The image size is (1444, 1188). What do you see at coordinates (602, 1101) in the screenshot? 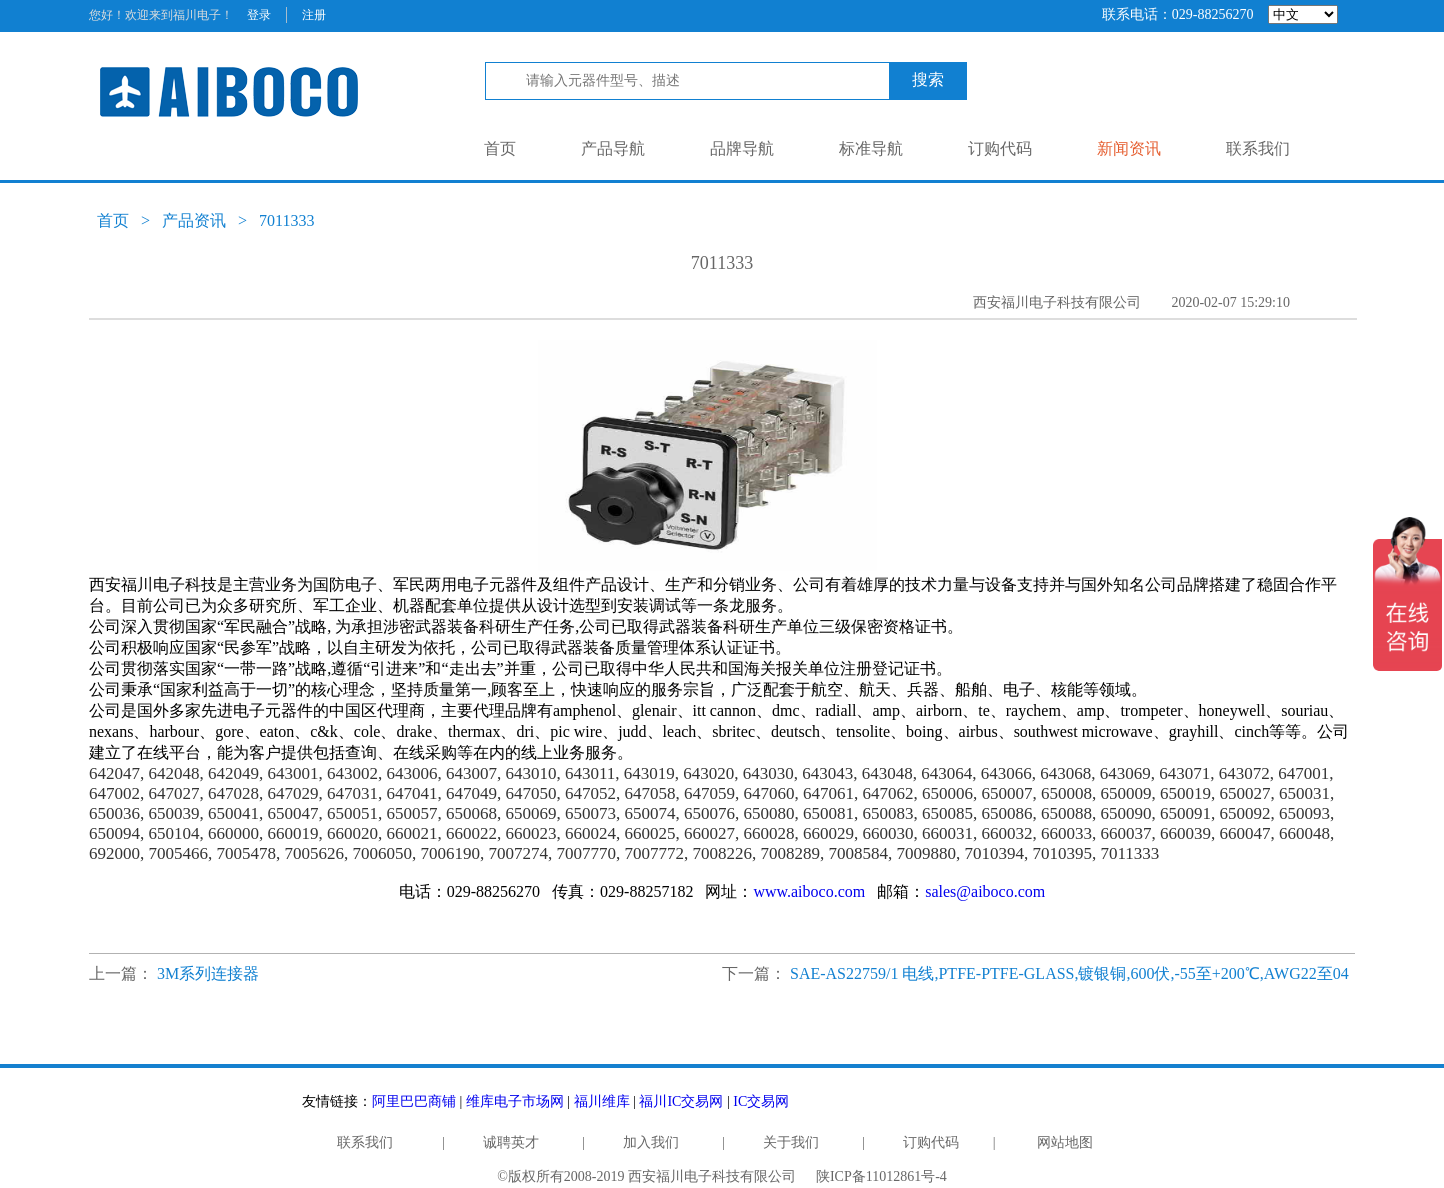
I see `福川维库` at bounding box center [602, 1101].